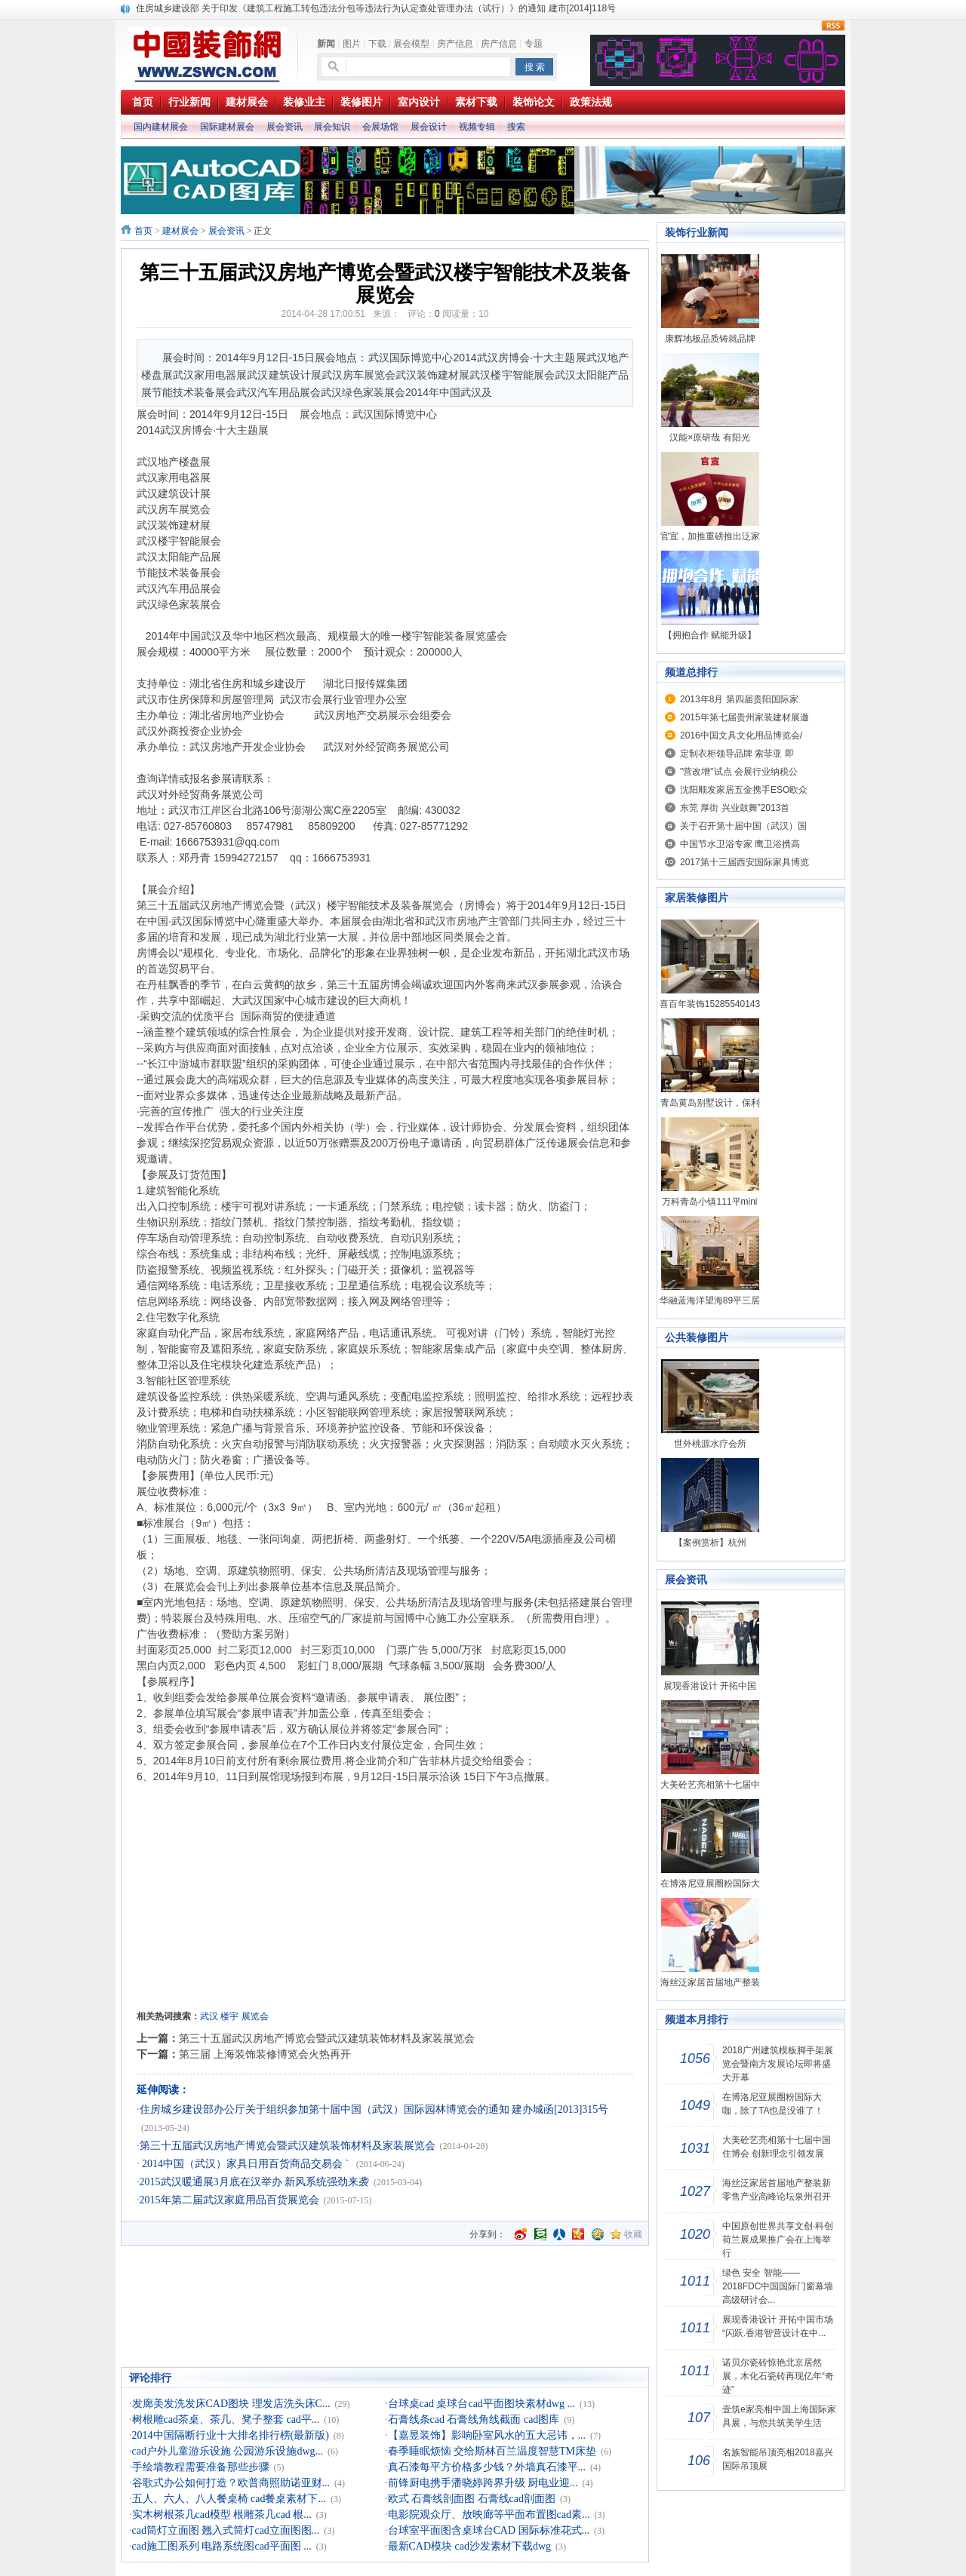 This screenshot has width=966, height=2576. Describe the element at coordinates (633, 2234) in the screenshot. I see `收藏` at that location.